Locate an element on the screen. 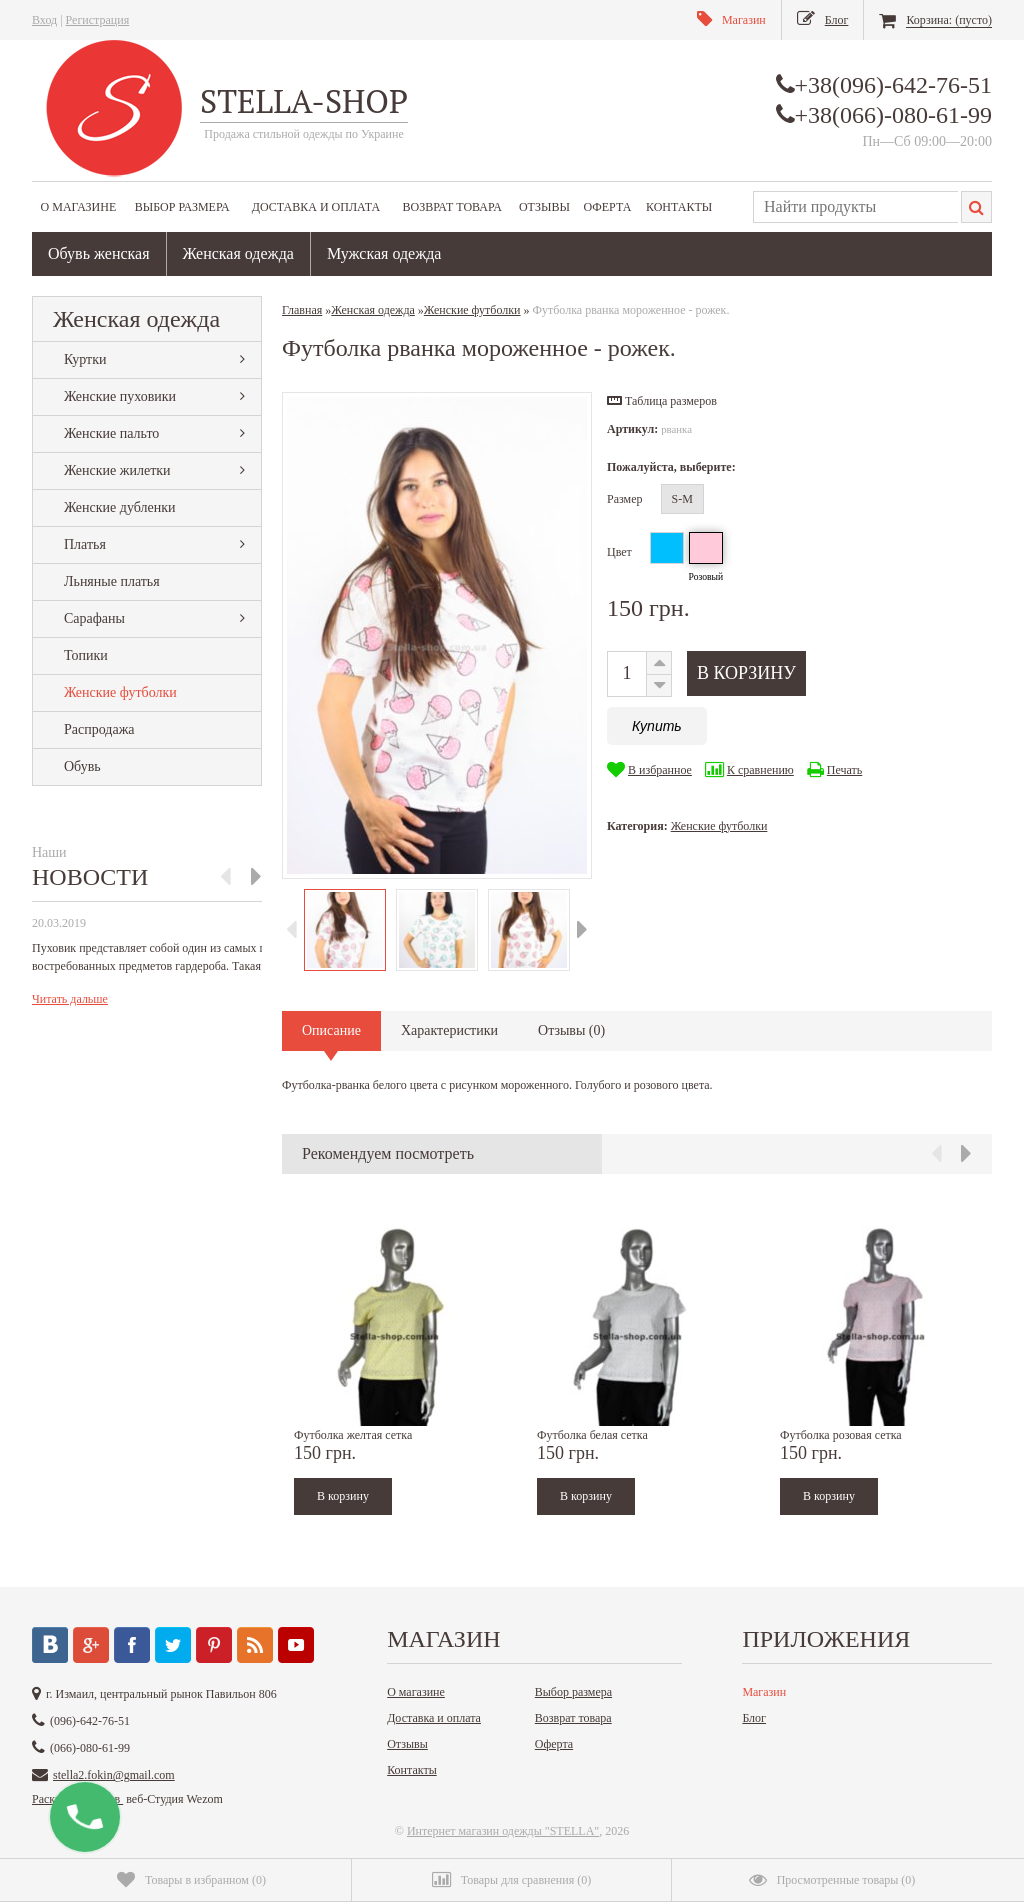 This screenshot has width=1024, height=1902. Доставка и оплата is located at coordinates (316, 207).